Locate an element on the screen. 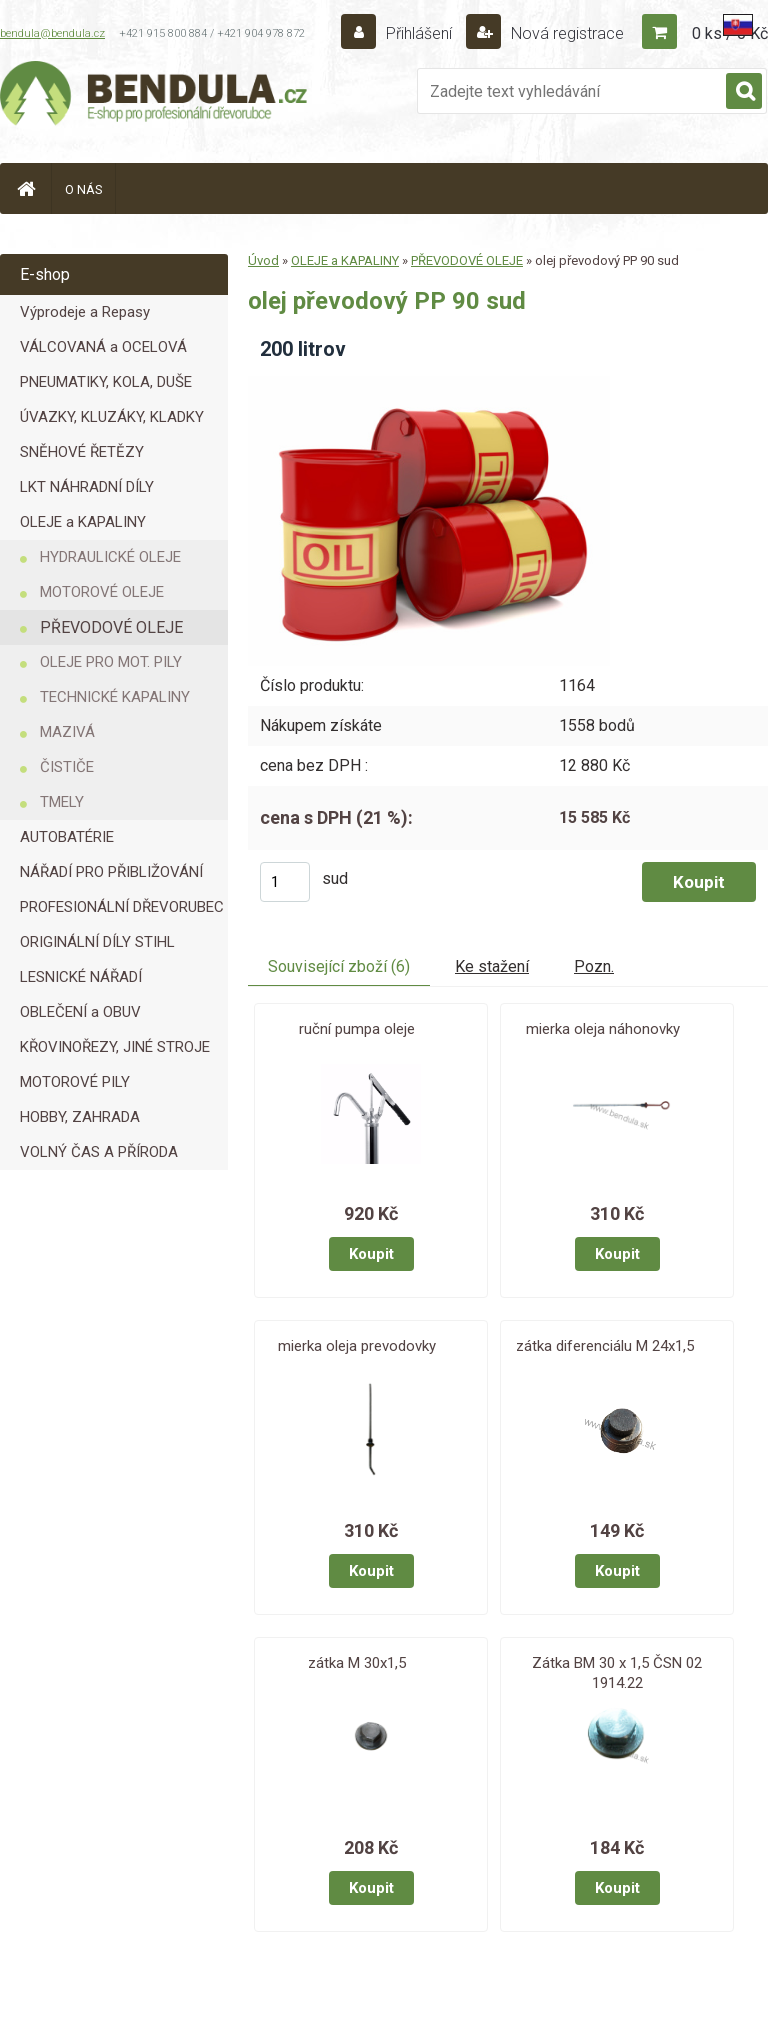  Přihlášení is located at coordinates (419, 33).